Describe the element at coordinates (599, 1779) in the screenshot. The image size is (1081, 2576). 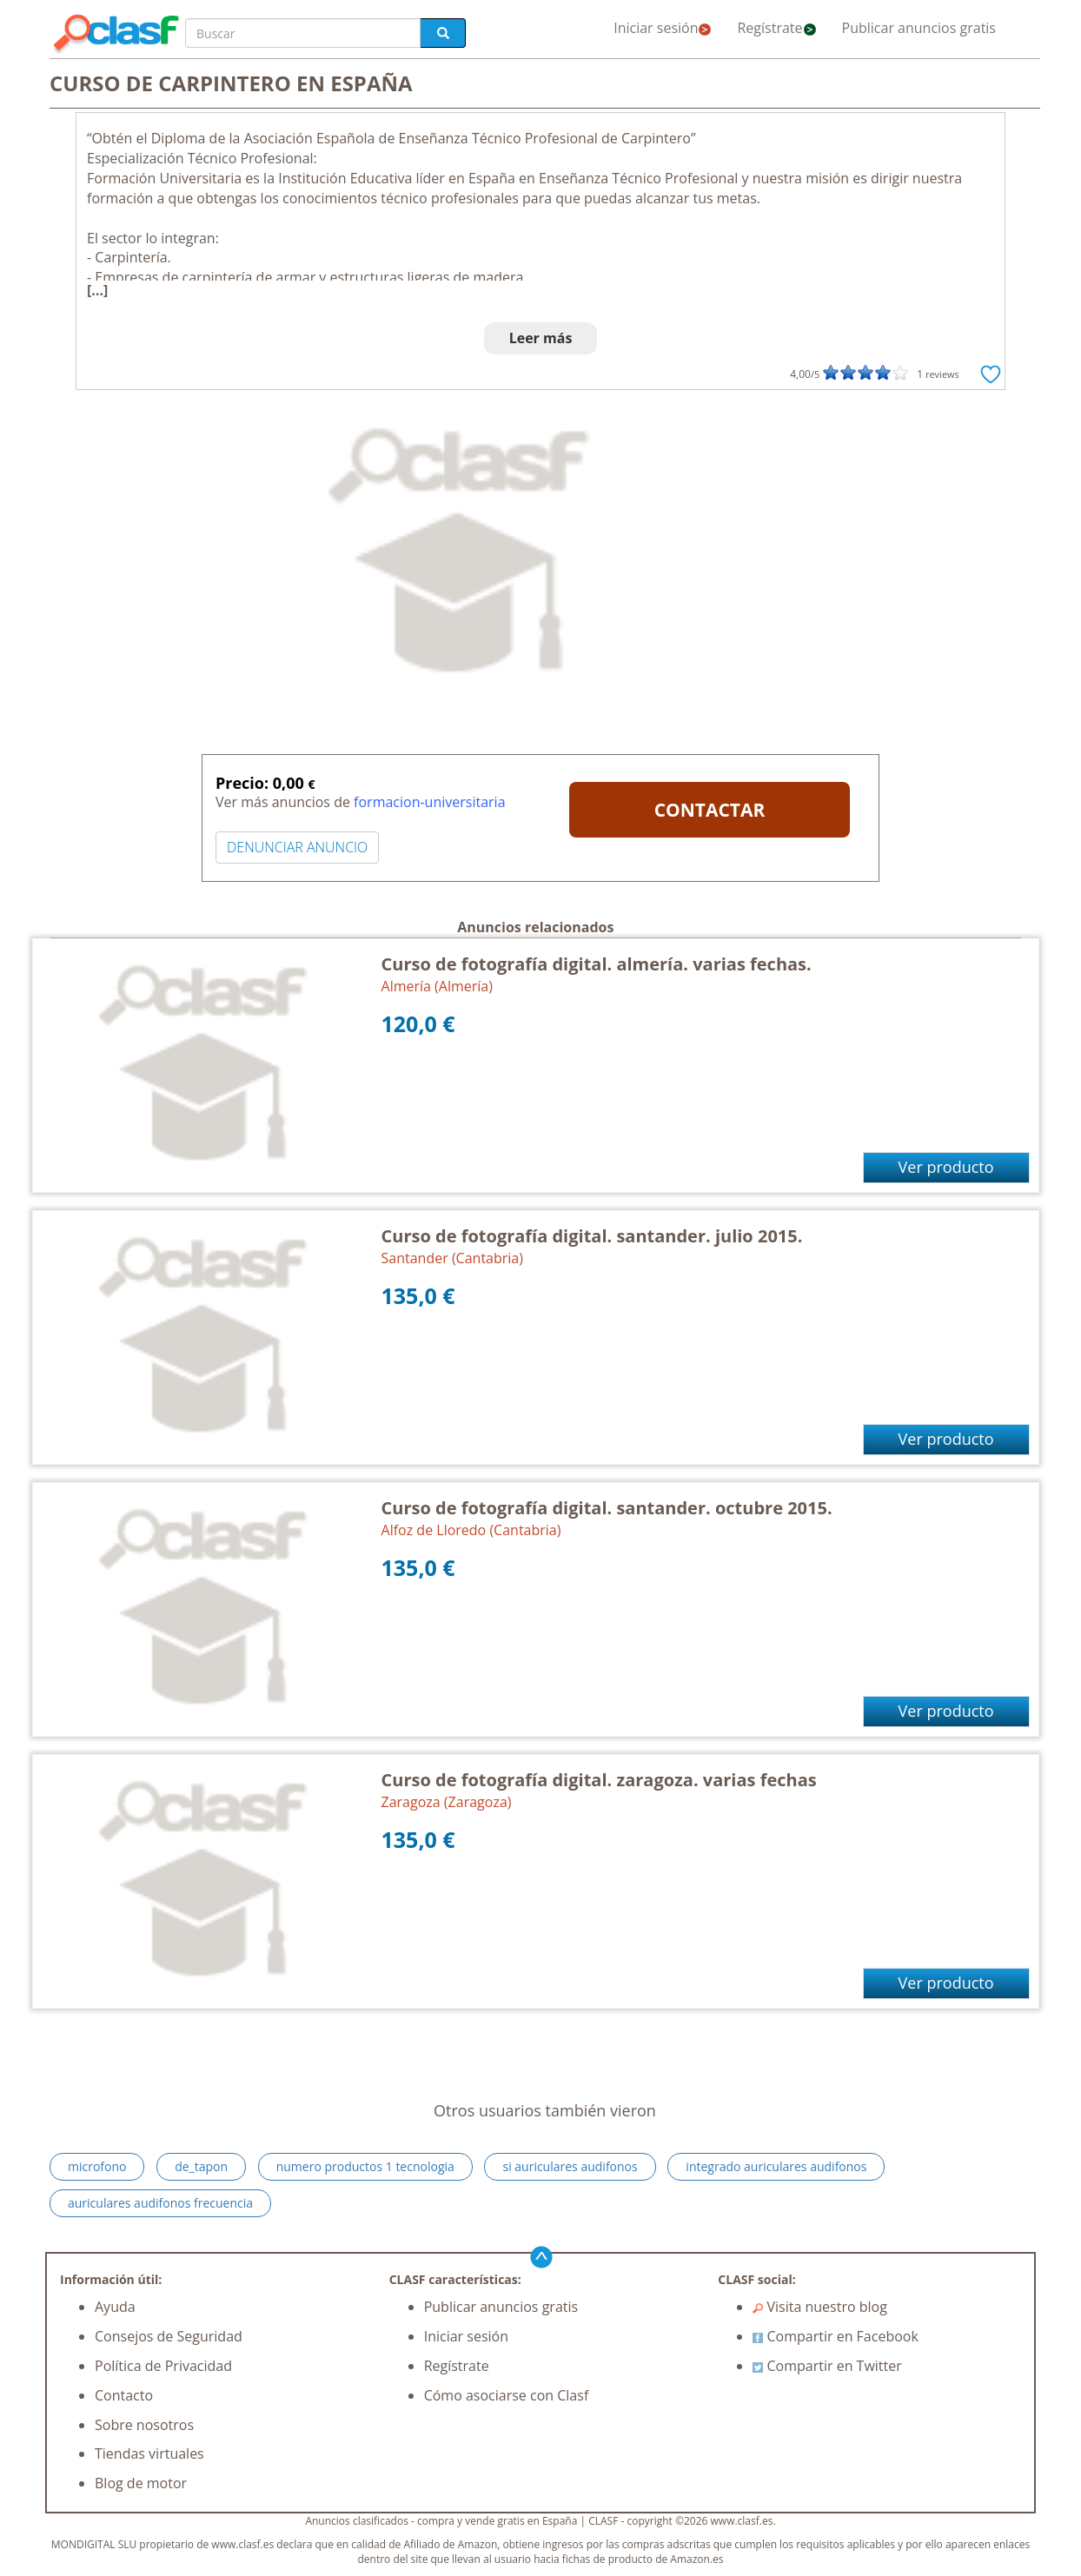
I see `Curso de fotografía digital. zaragoza. varias fechas` at that location.